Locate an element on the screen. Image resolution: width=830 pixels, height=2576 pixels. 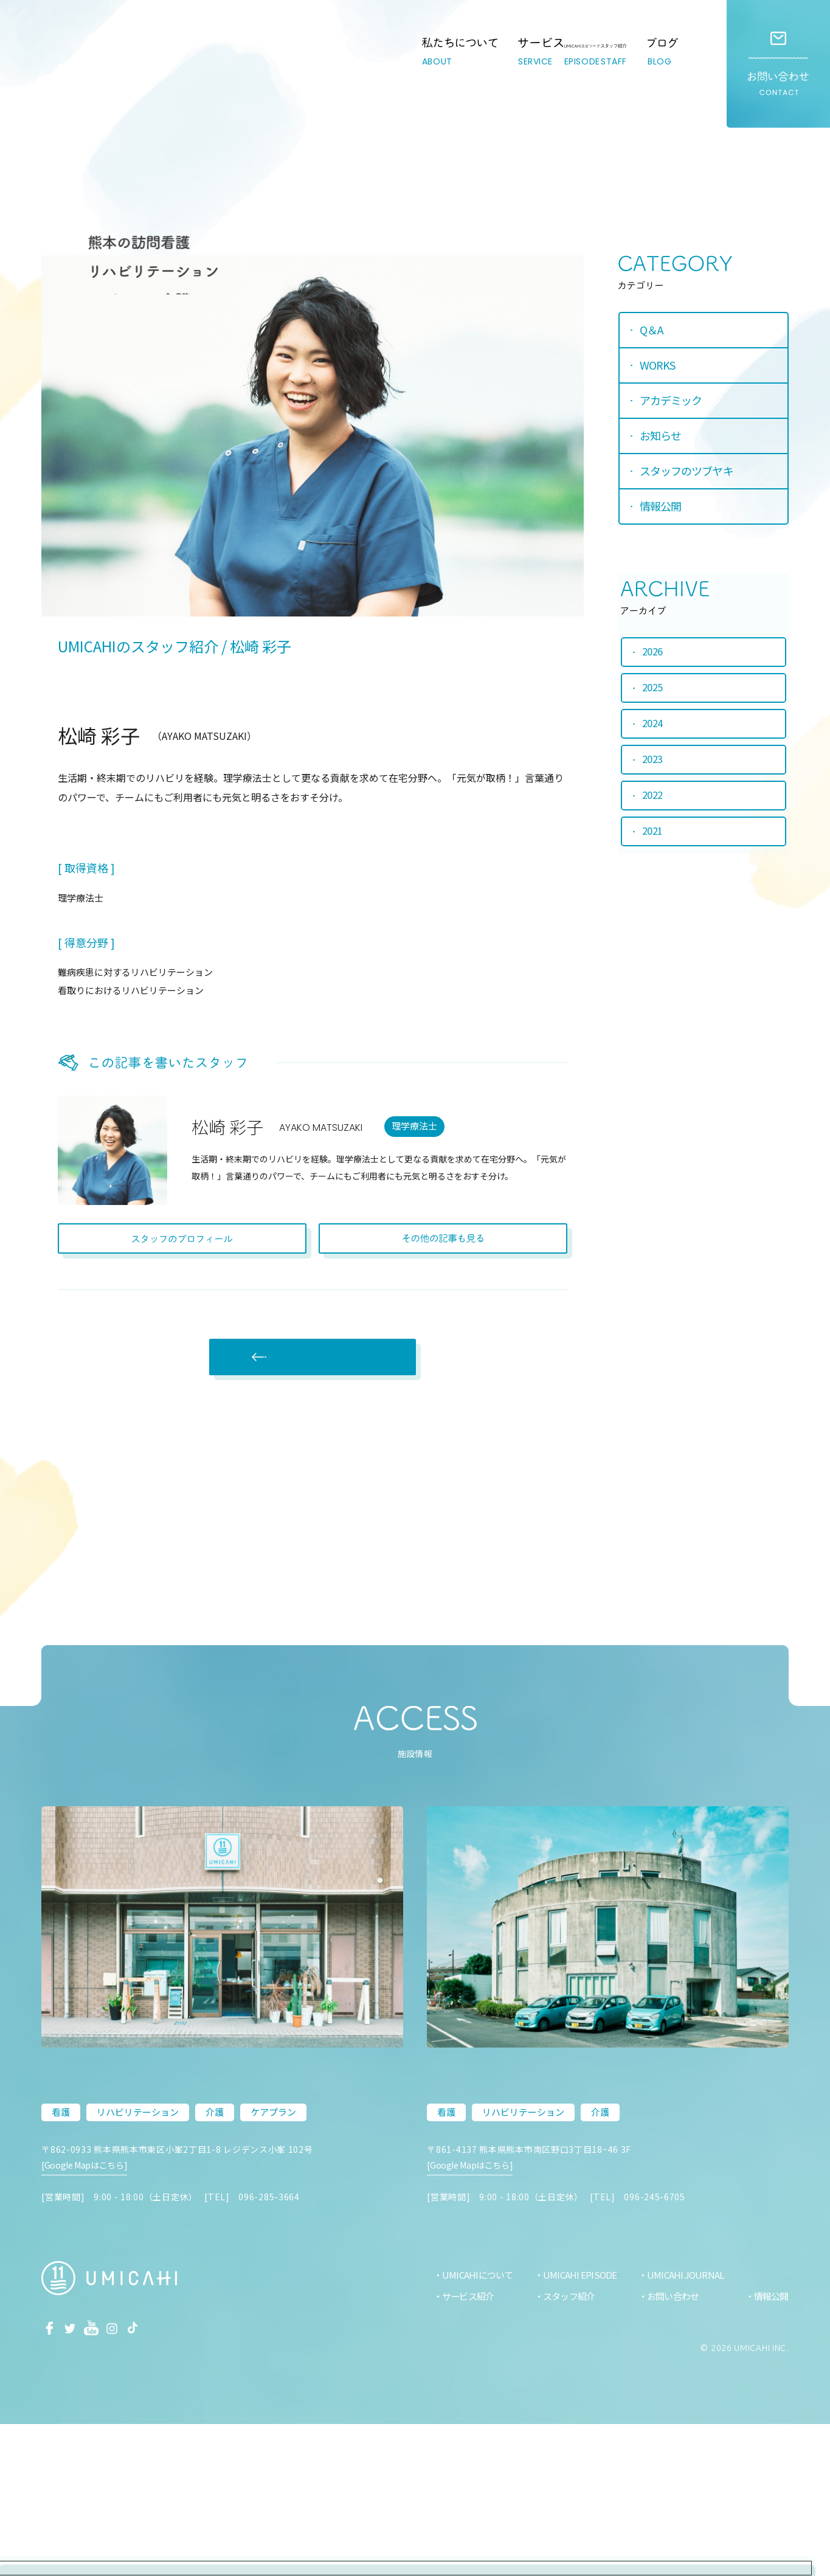
UMICAHIについて is located at coordinates (468, 2426).